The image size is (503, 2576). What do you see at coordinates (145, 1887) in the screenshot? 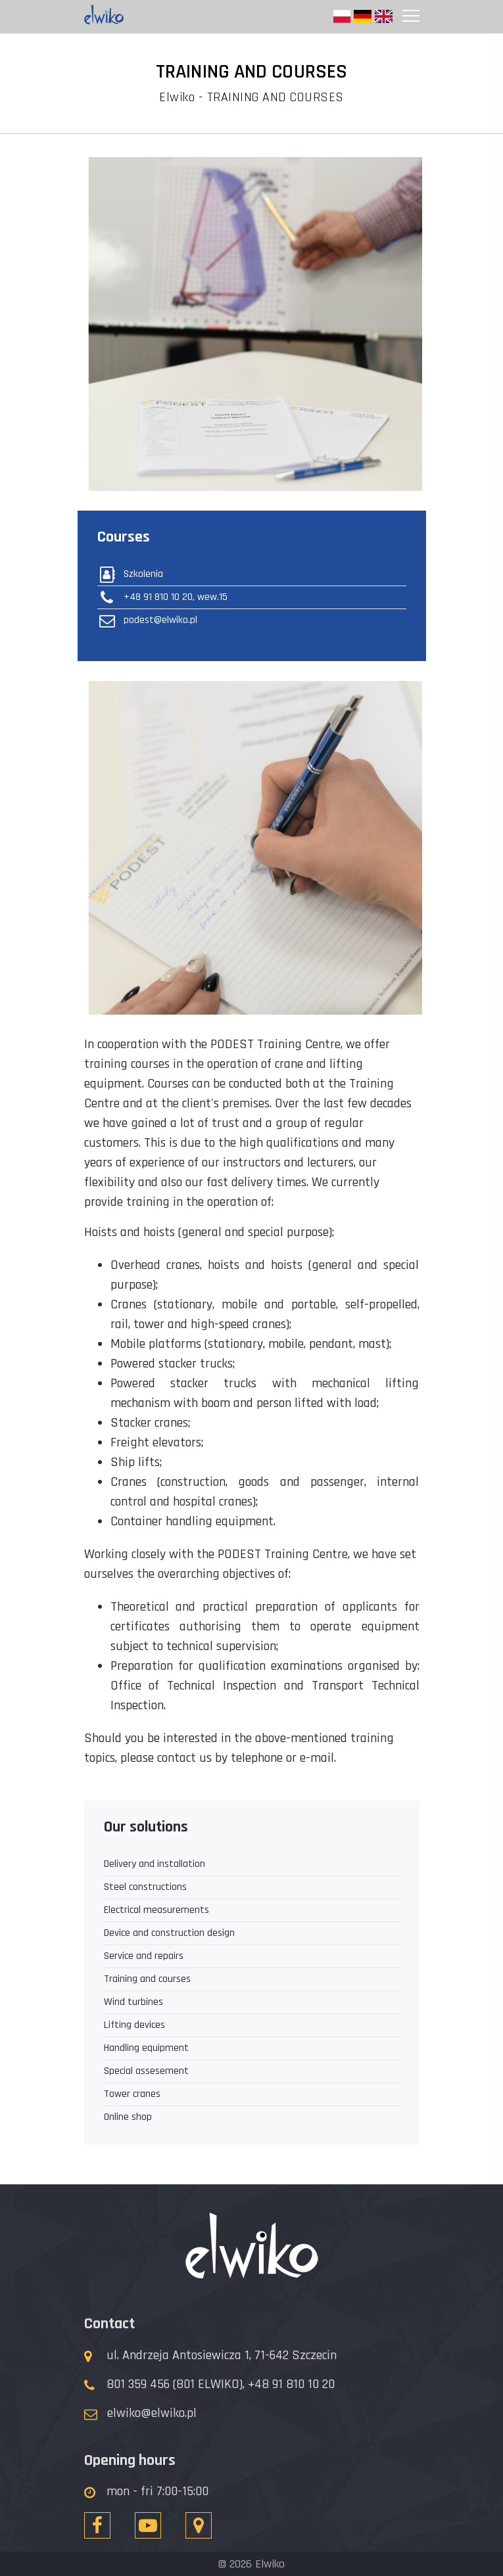
I see `Steel constructions` at bounding box center [145, 1887].